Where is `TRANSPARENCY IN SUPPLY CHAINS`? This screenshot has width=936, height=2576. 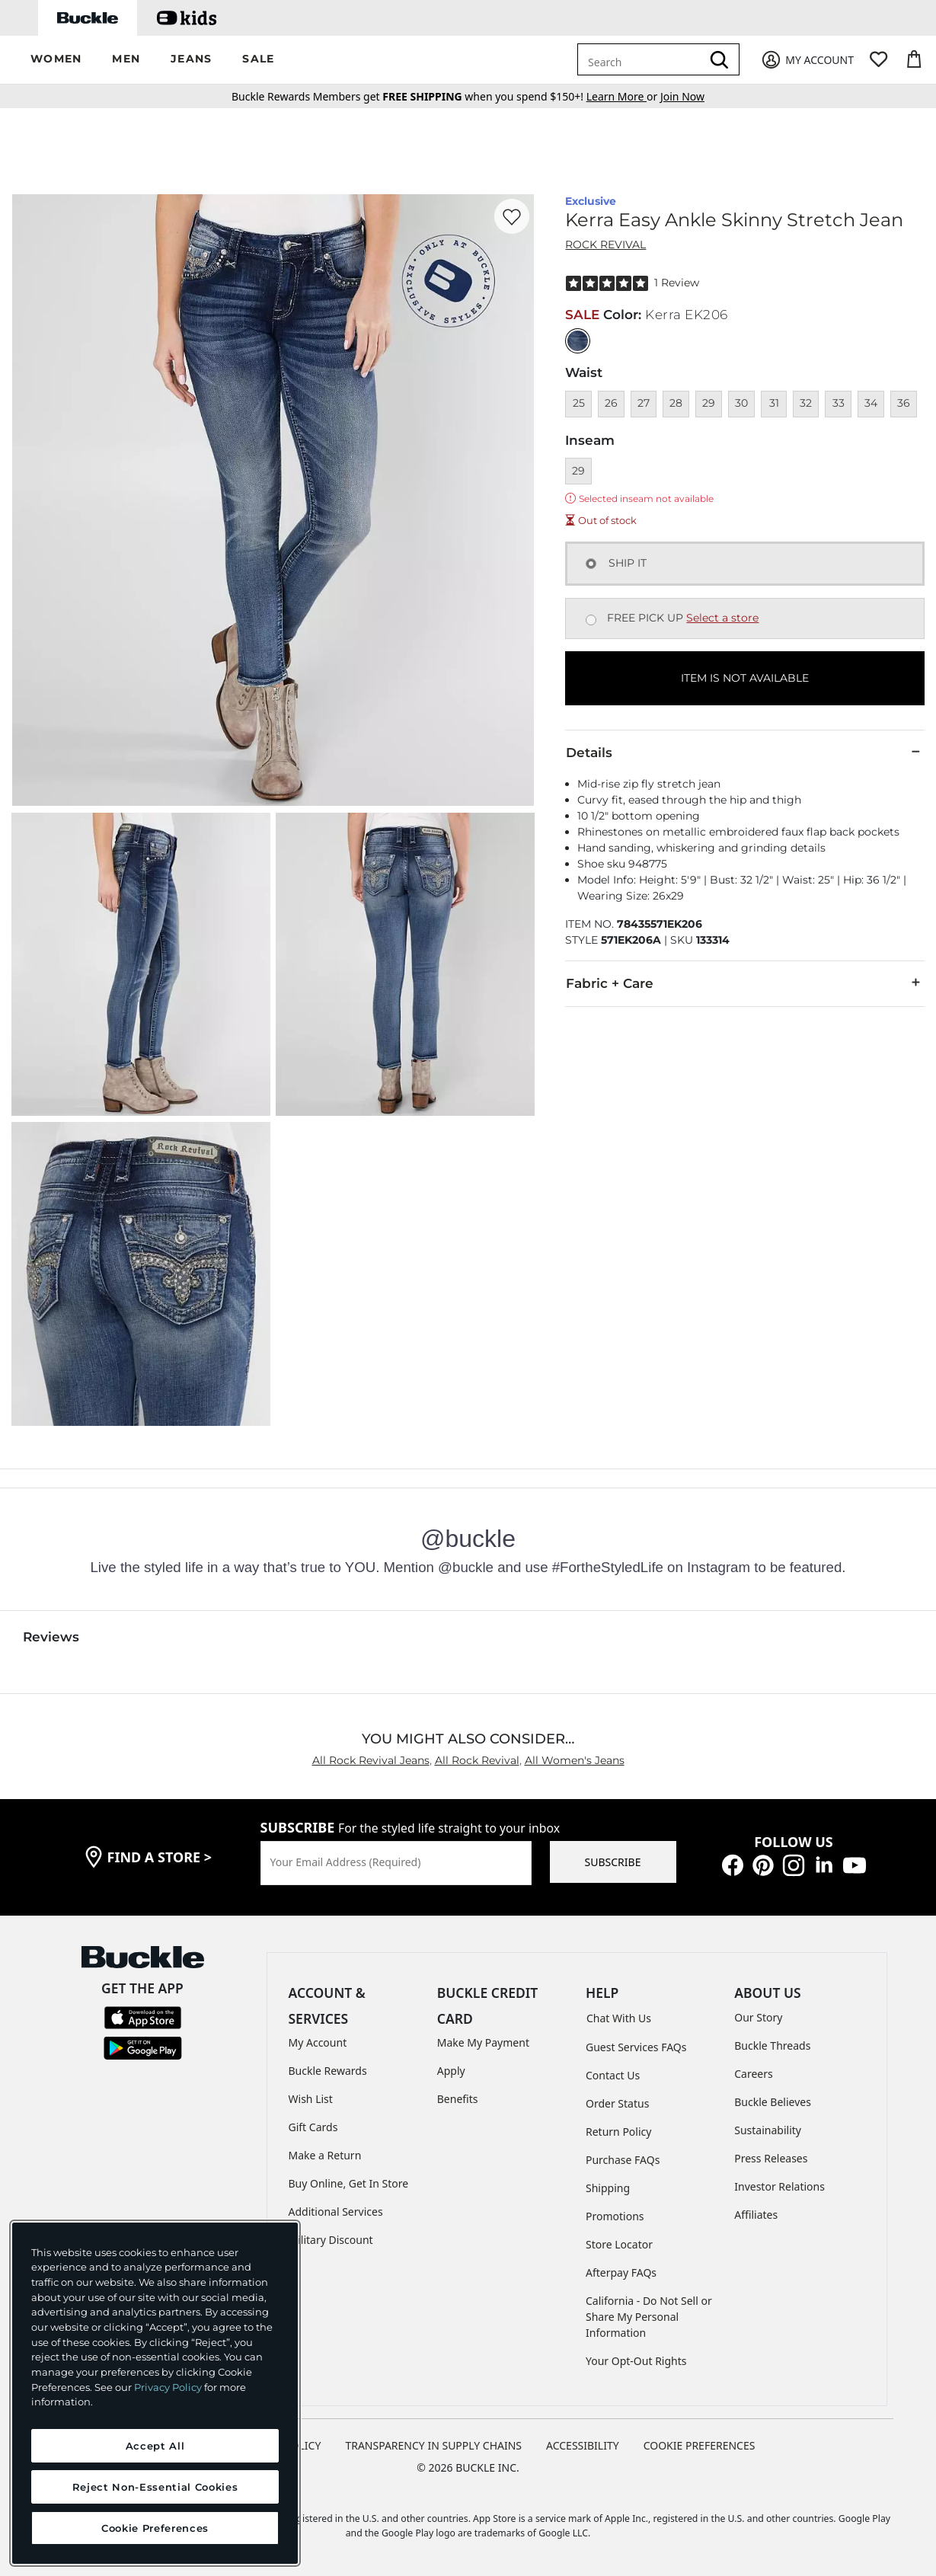
TRANSPARENCY IN SUPPLY CHAINS is located at coordinates (433, 2445).